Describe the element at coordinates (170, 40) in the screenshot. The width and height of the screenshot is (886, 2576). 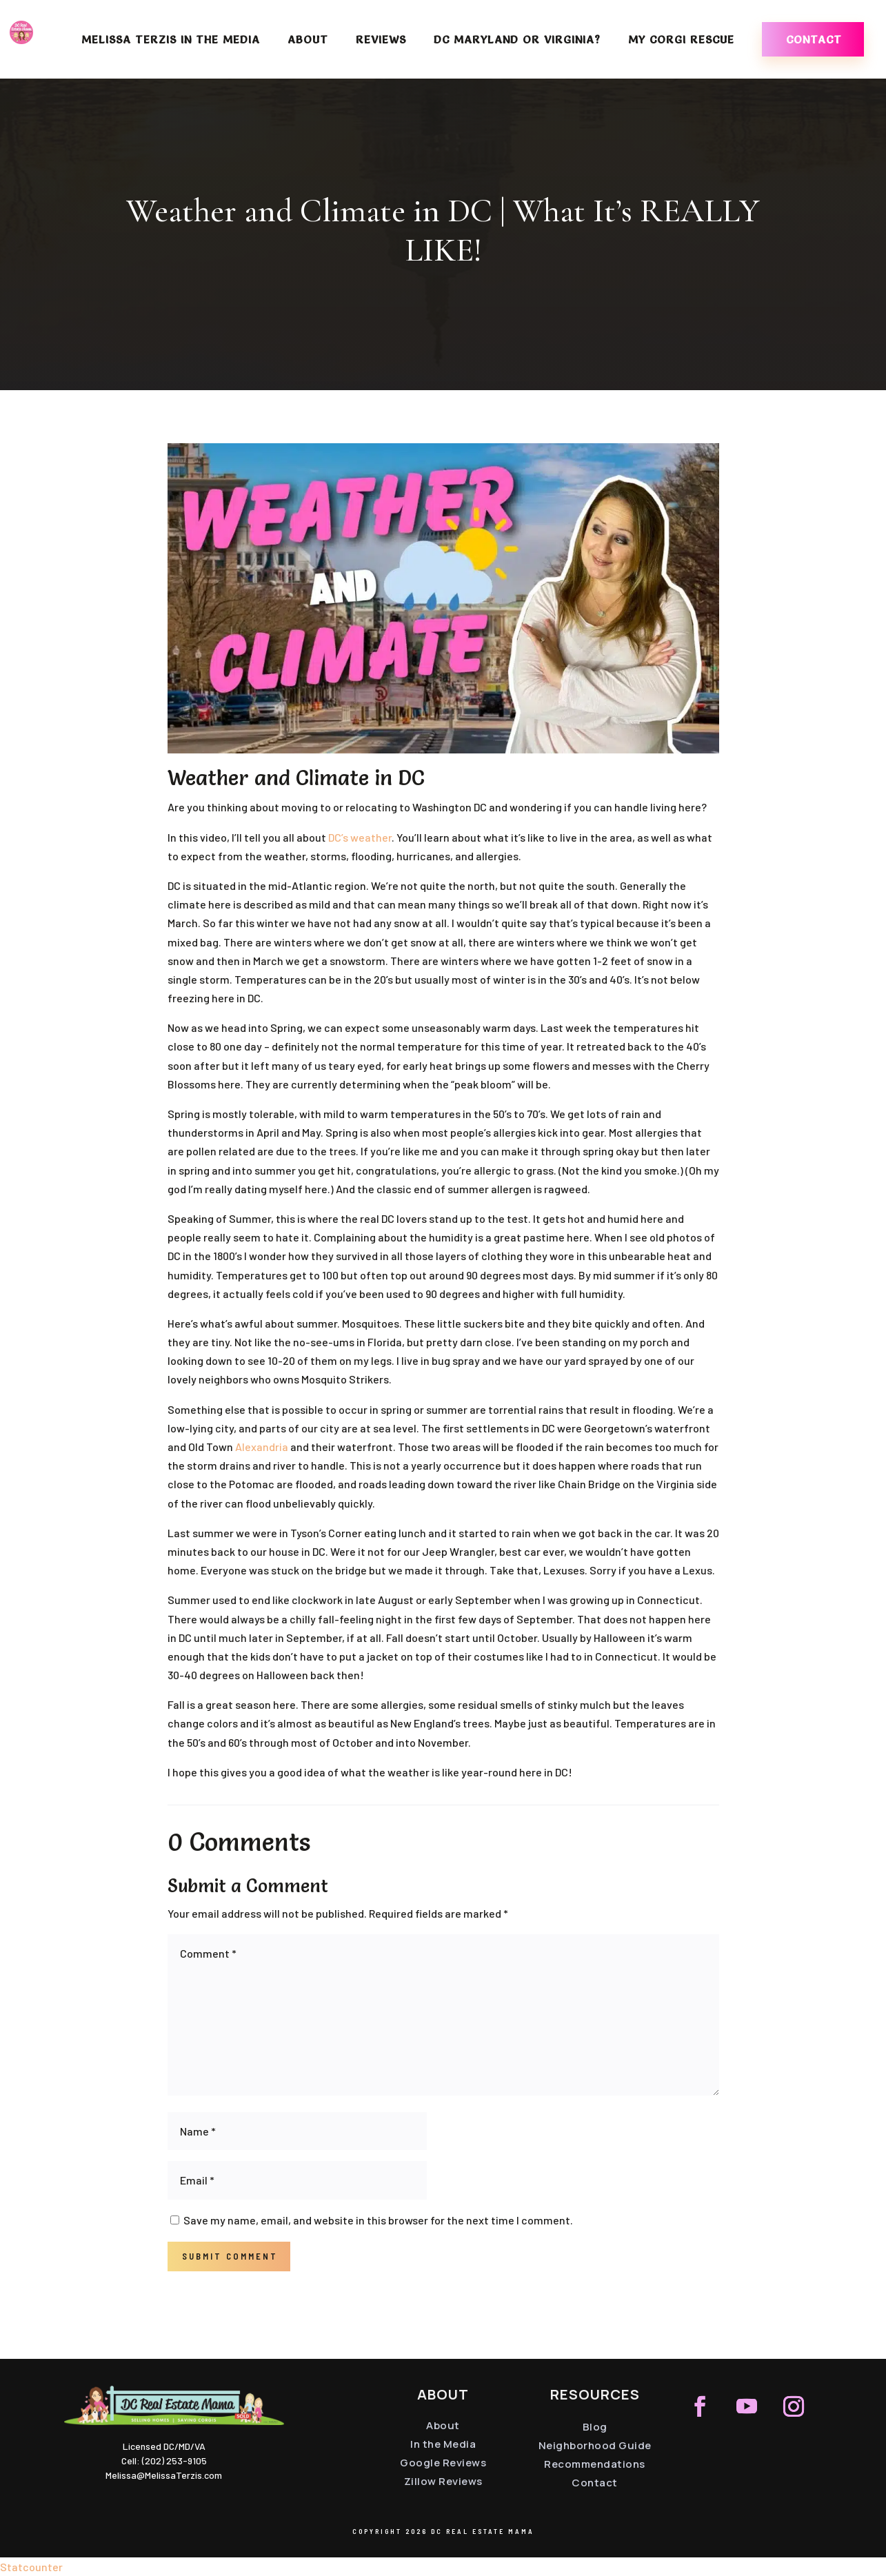
I see `Melissa Terzis in the Media` at that location.